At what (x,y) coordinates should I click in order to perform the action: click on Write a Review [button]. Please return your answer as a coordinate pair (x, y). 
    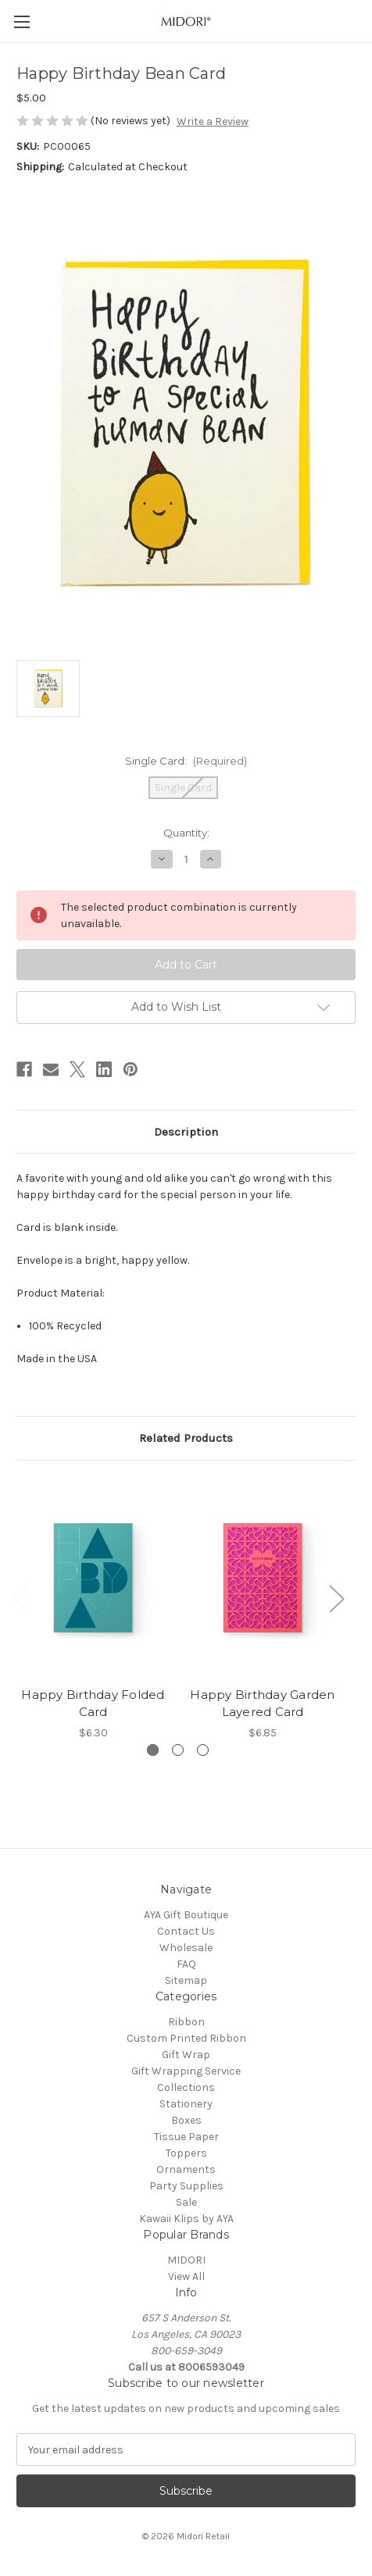
    Looking at the image, I should click on (213, 121).